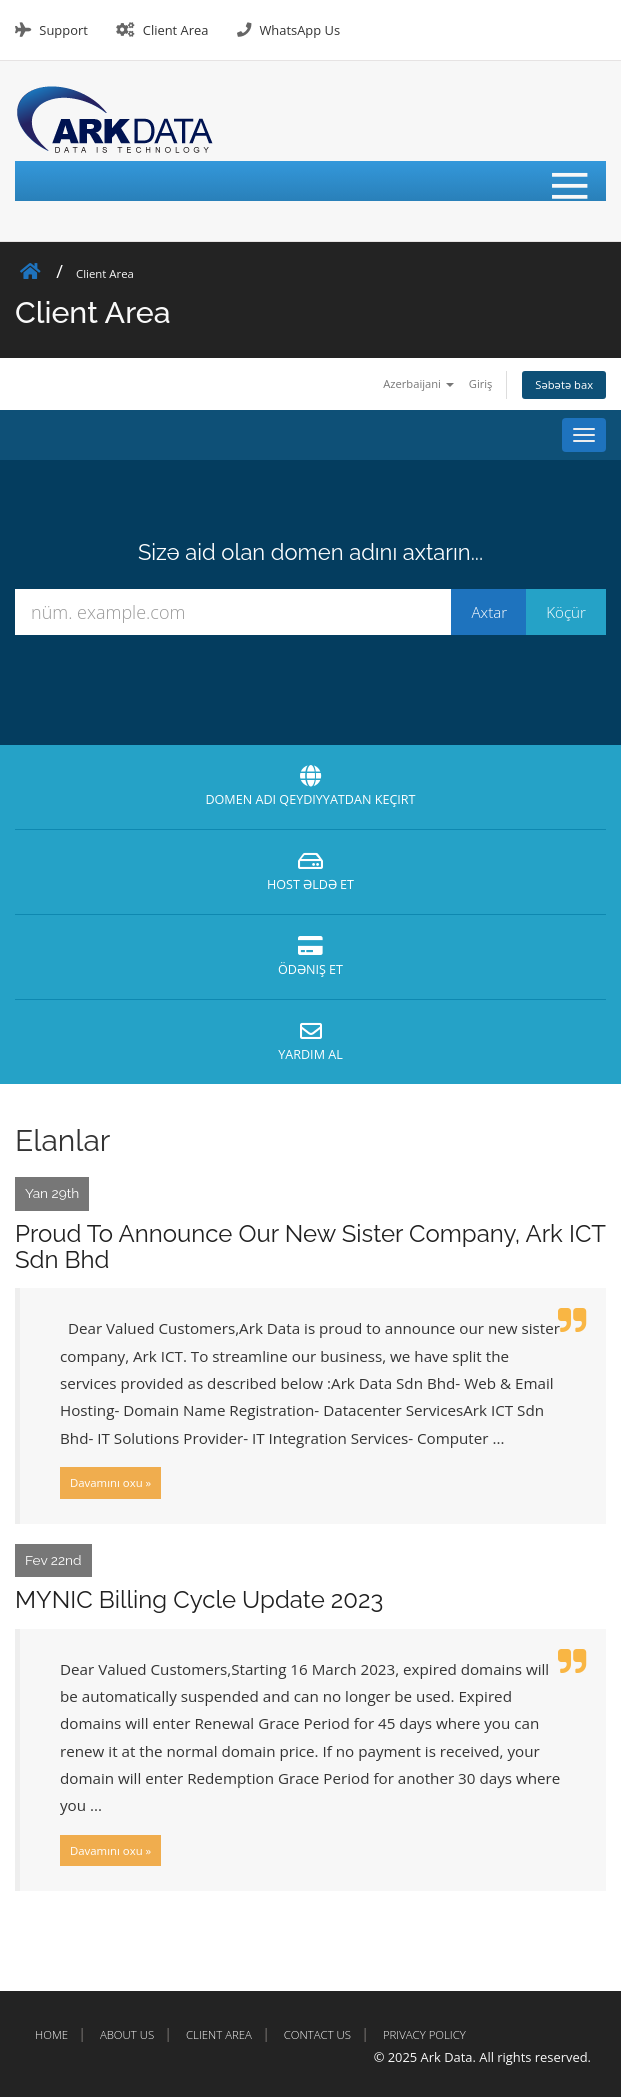 Image resolution: width=621 pixels, height=2097 pixels. Describe the element at coordinates (110, 1482) in the screenshot. I see `Davamını oxu »` at that location.